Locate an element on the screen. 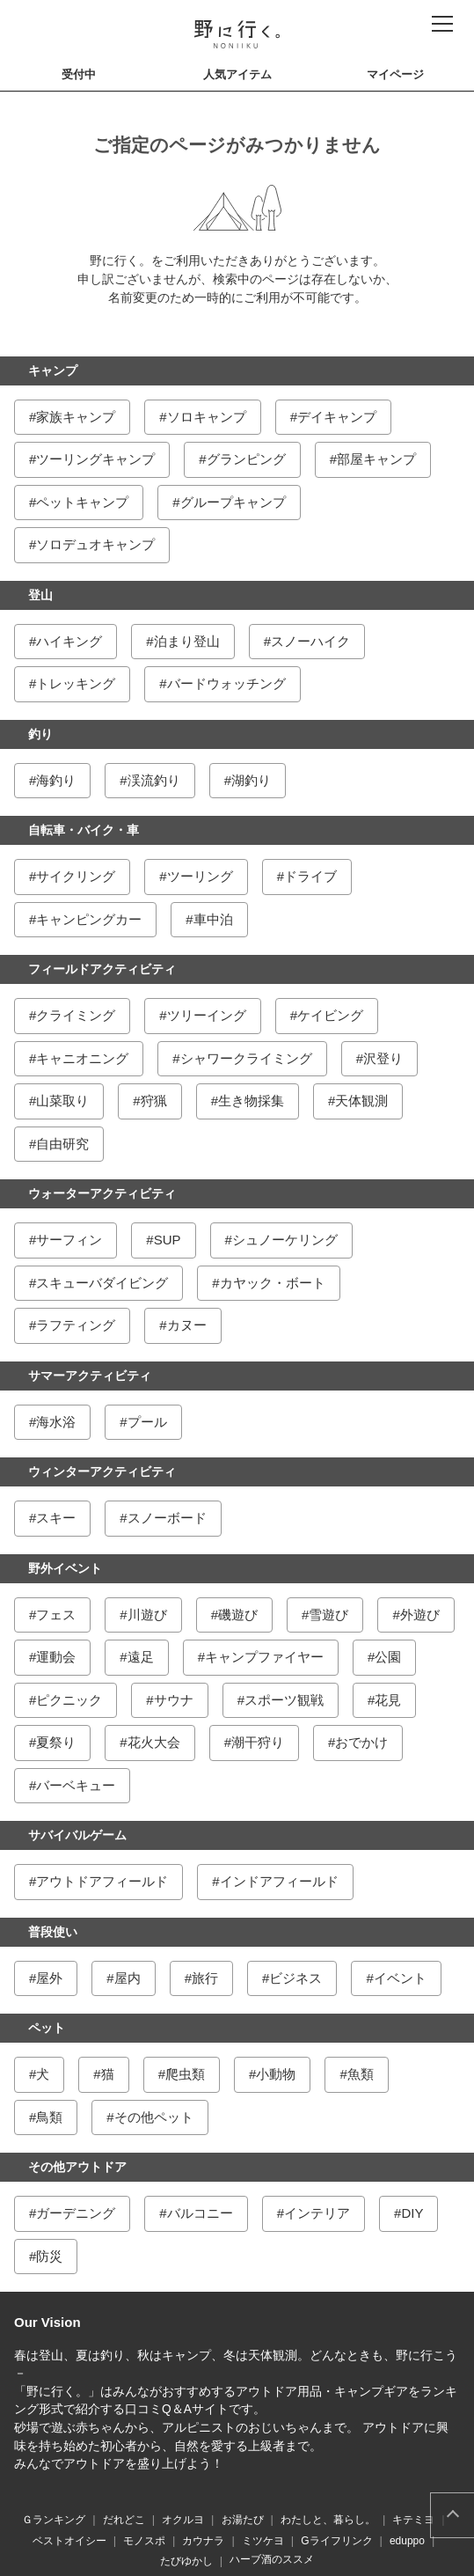 The image size is (474, 2576). 防災 is located at coordinates (49, 2256).